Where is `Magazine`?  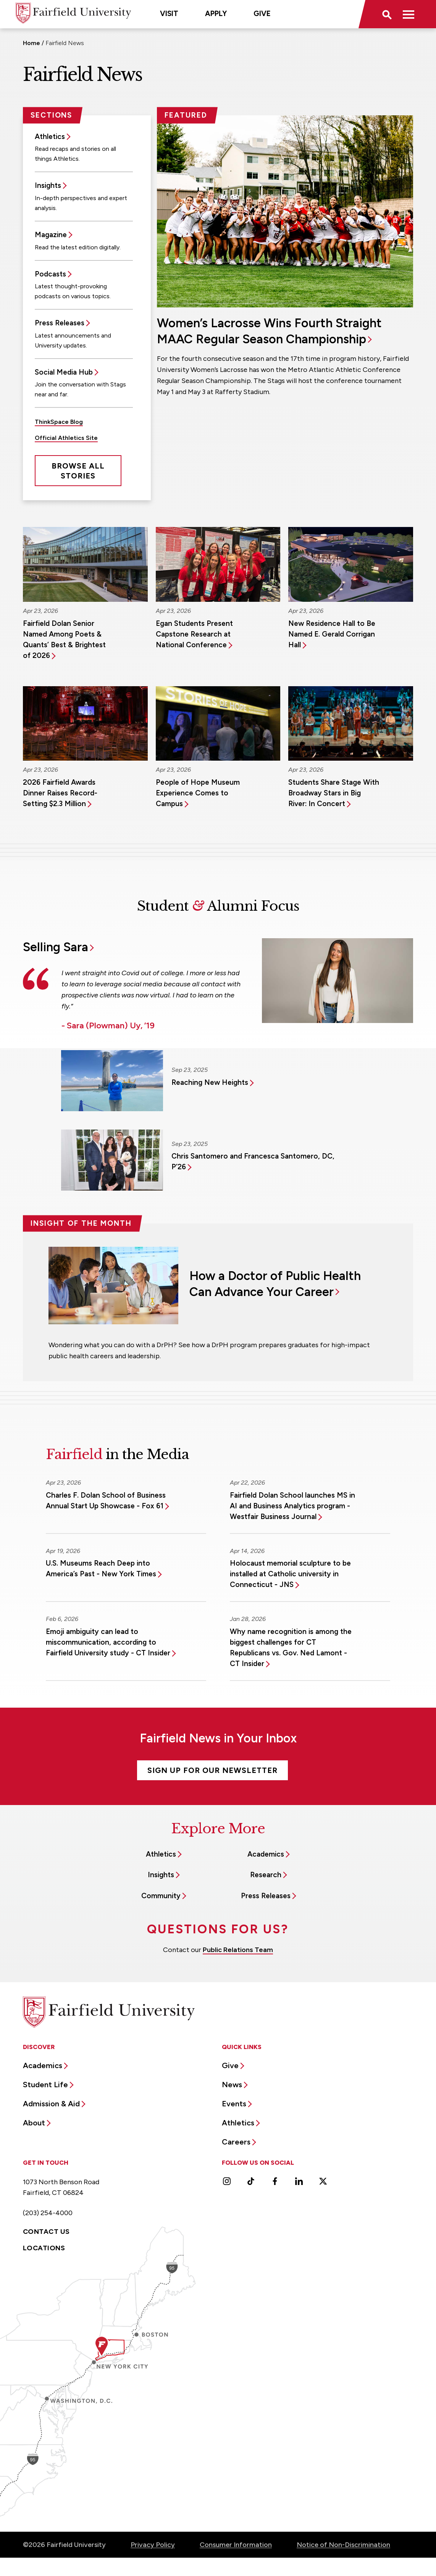
Magazine is located at coordinates (51, 234).